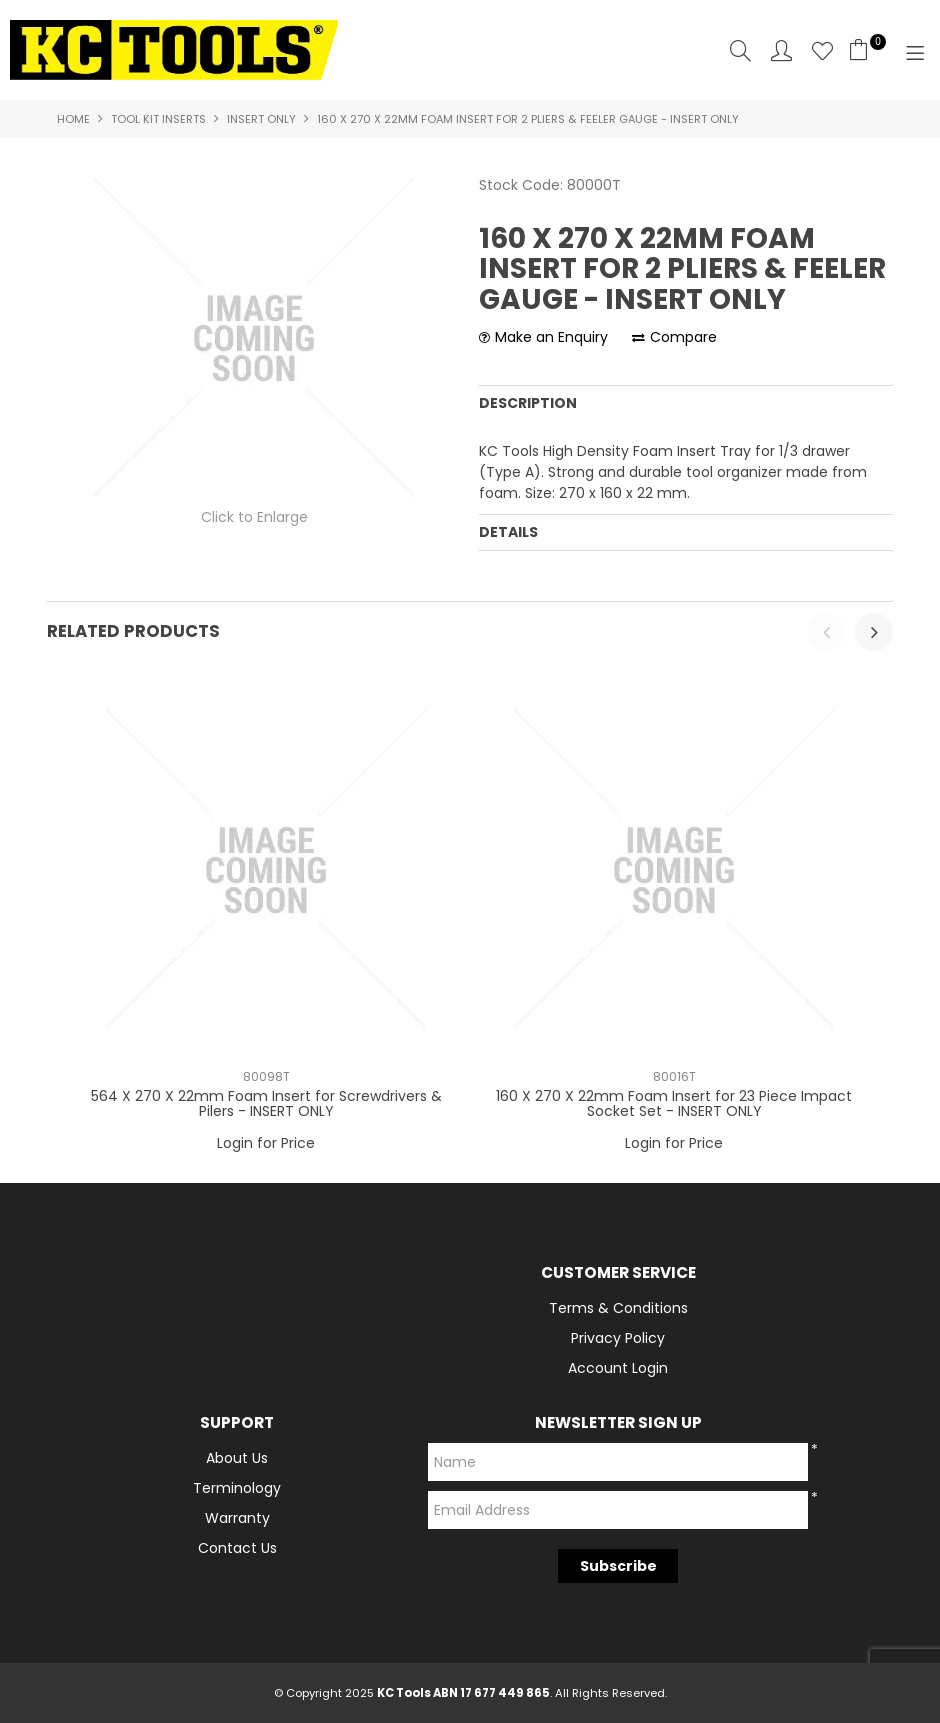  What do you see at coordinates (618, 1308) in the screenshot?
I see `Terms & Conditions` at bounding box center [618, 1308].